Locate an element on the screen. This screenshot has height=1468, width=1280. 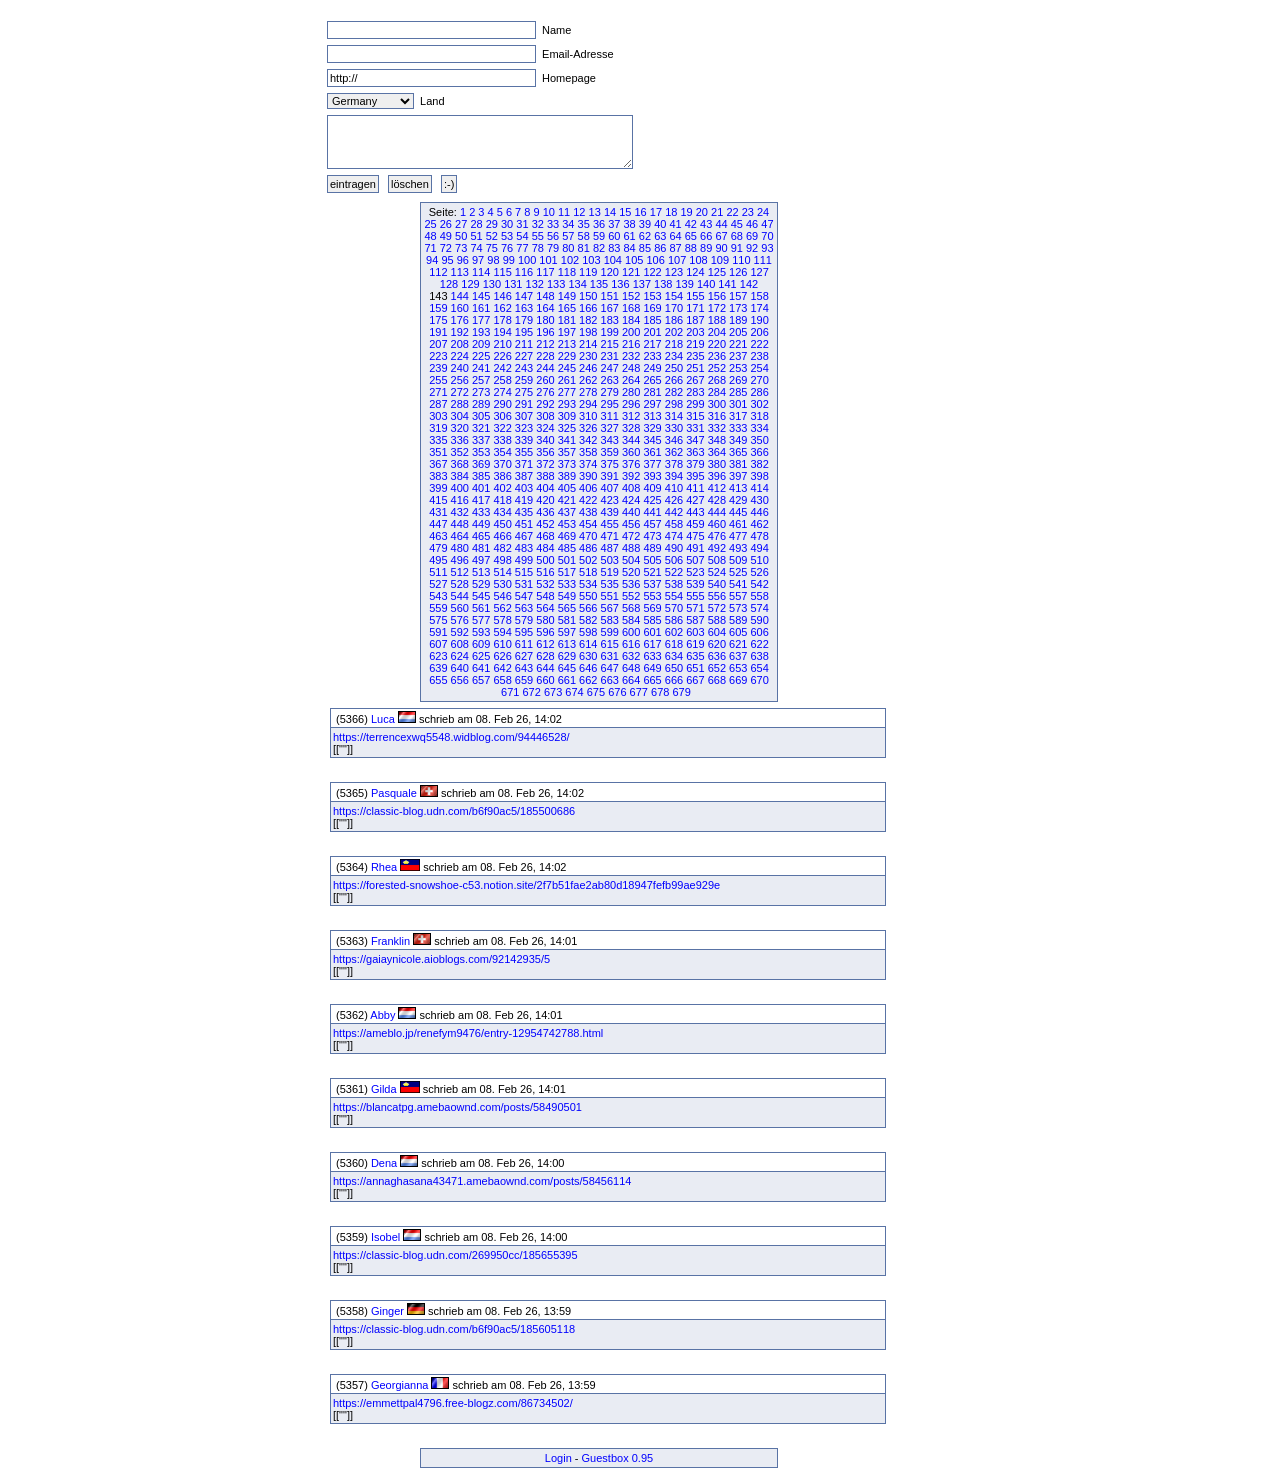
242 is located at coordinates (502, 368).